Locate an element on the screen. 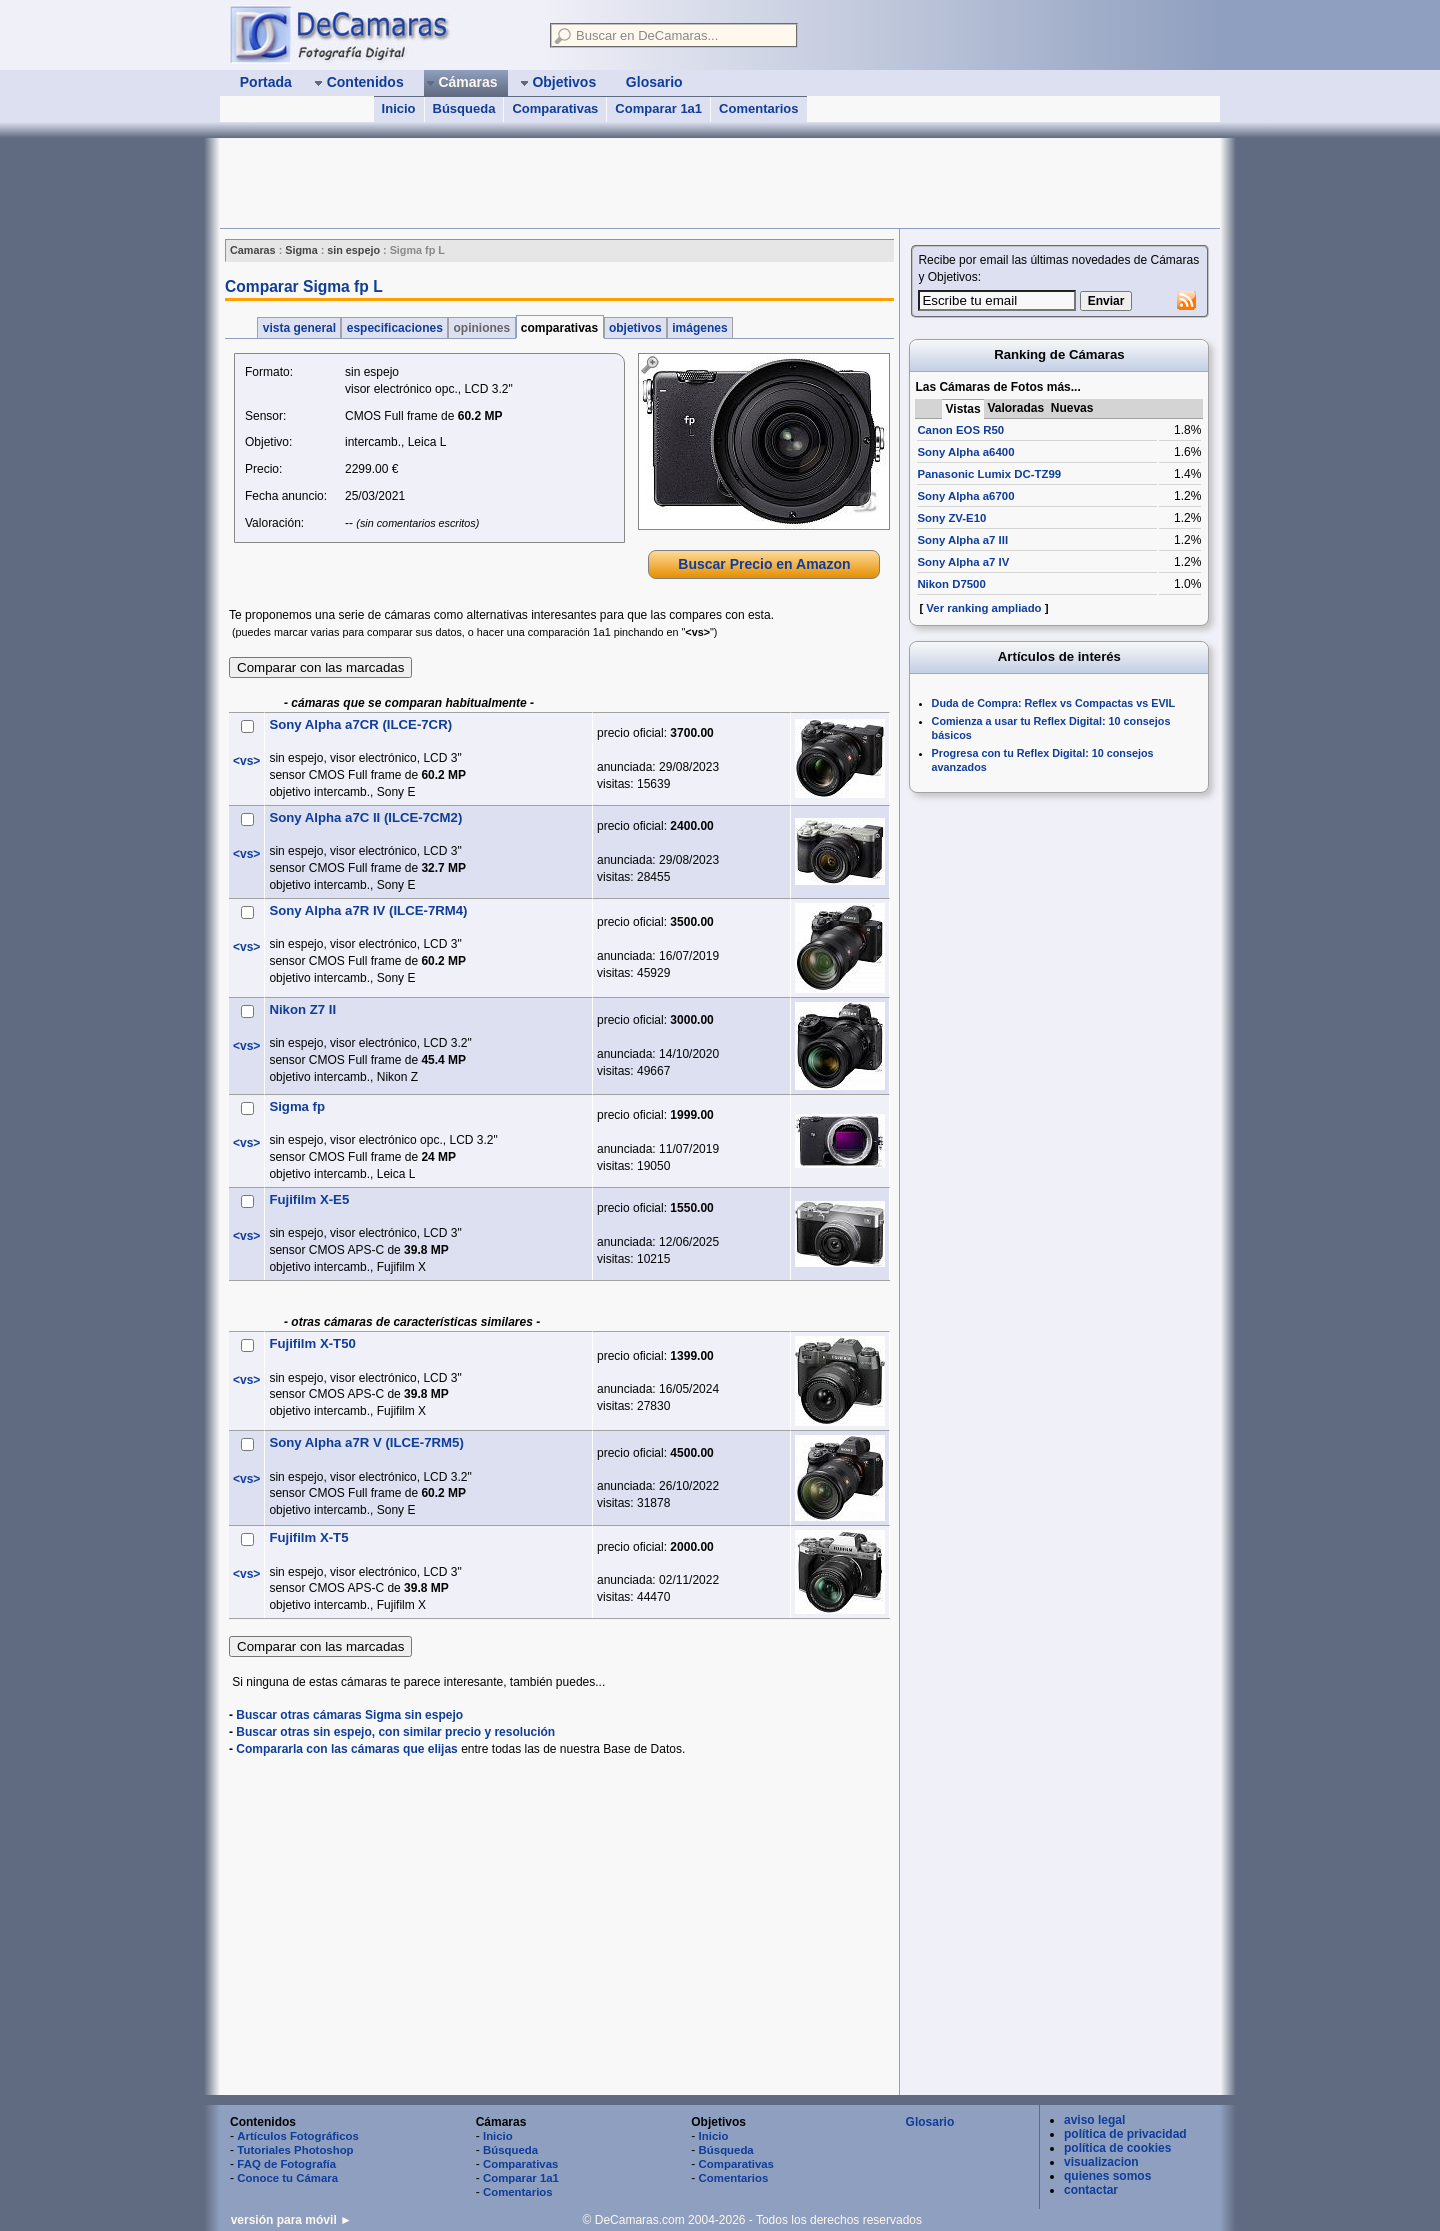 This screenshot has height=2231, width=1440. política de cookies is located at coordinates (1117, 2148).